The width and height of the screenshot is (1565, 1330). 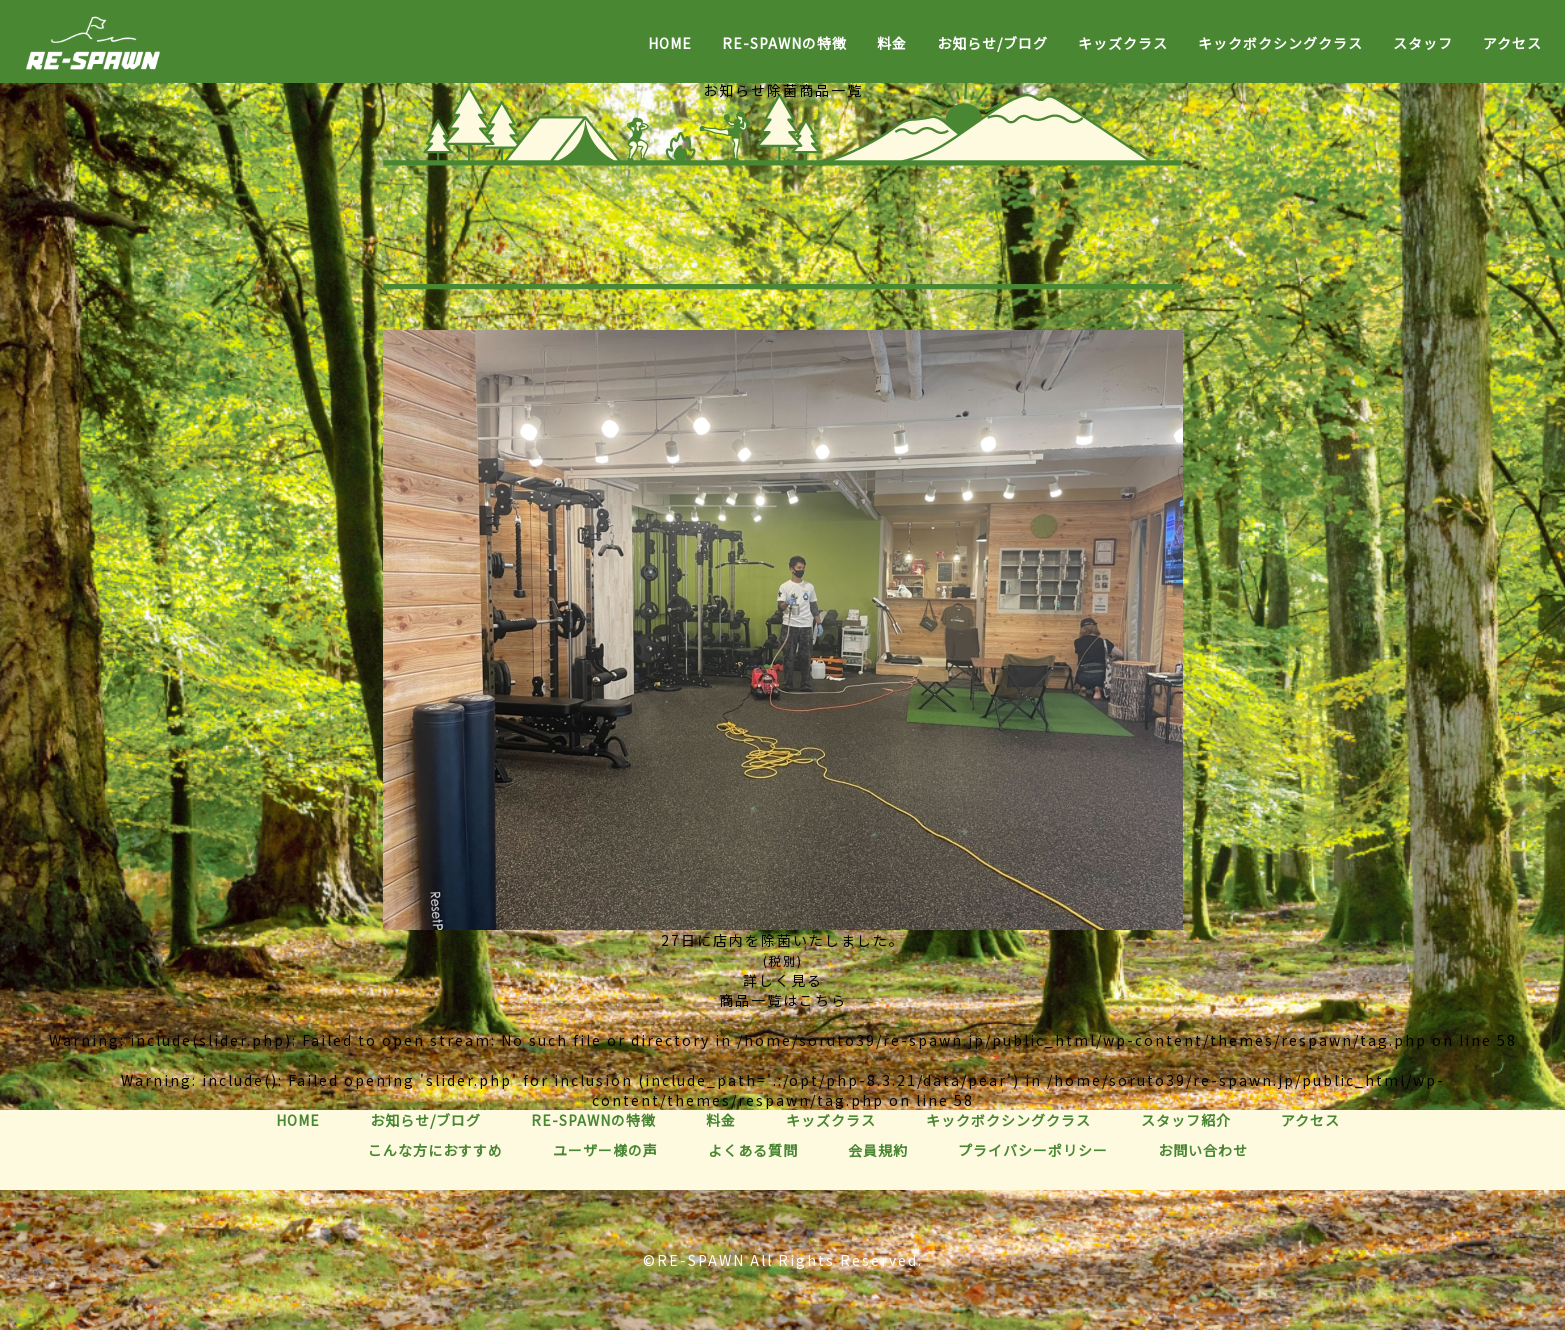 I want to click on よくある質問, so click(x=753, y=1150).